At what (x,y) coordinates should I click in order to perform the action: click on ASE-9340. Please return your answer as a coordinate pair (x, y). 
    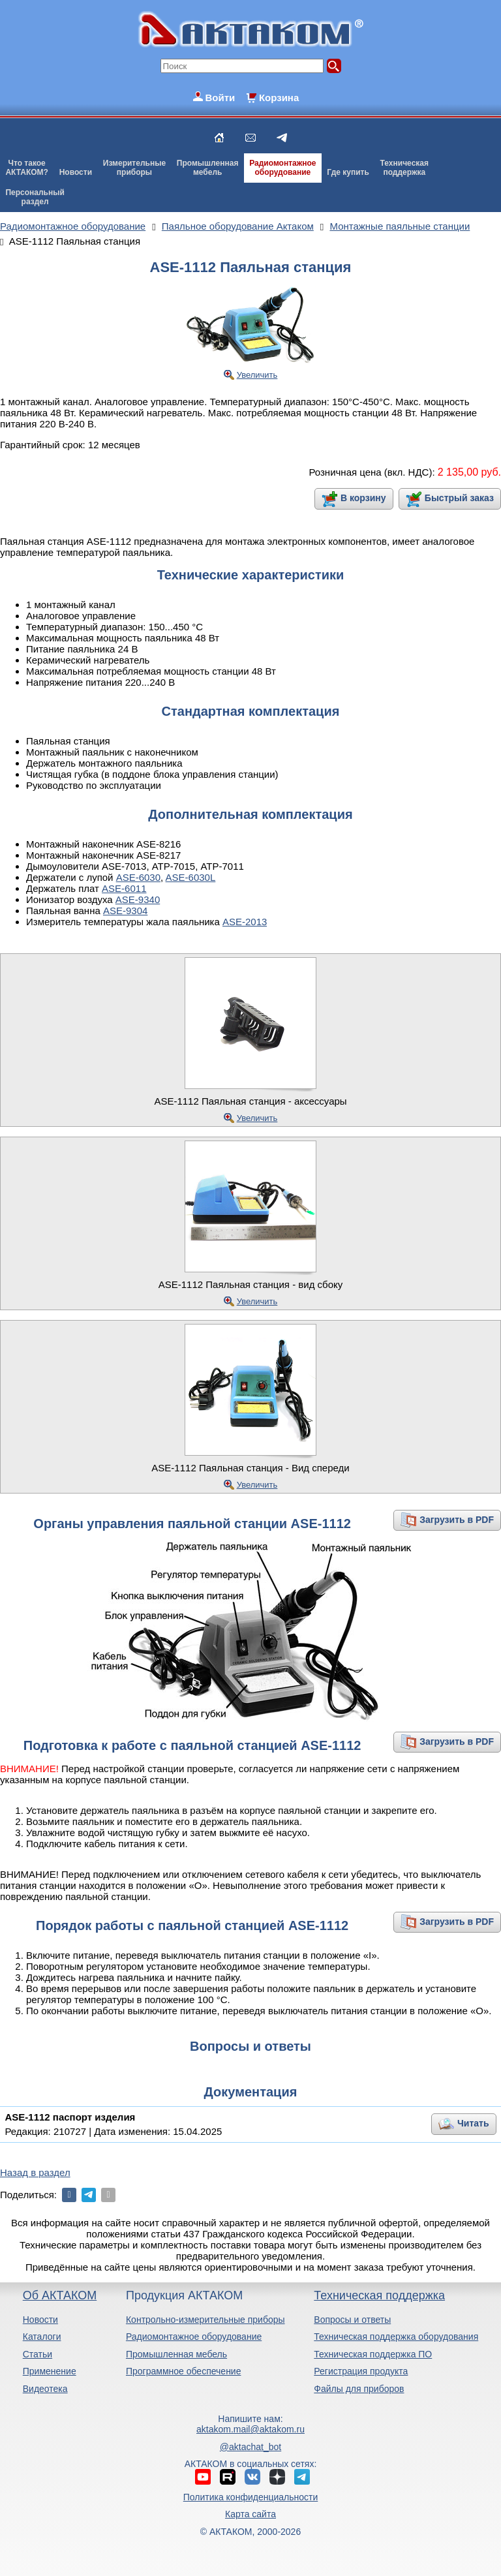
    Looking at the image, I should click on (137, 899).